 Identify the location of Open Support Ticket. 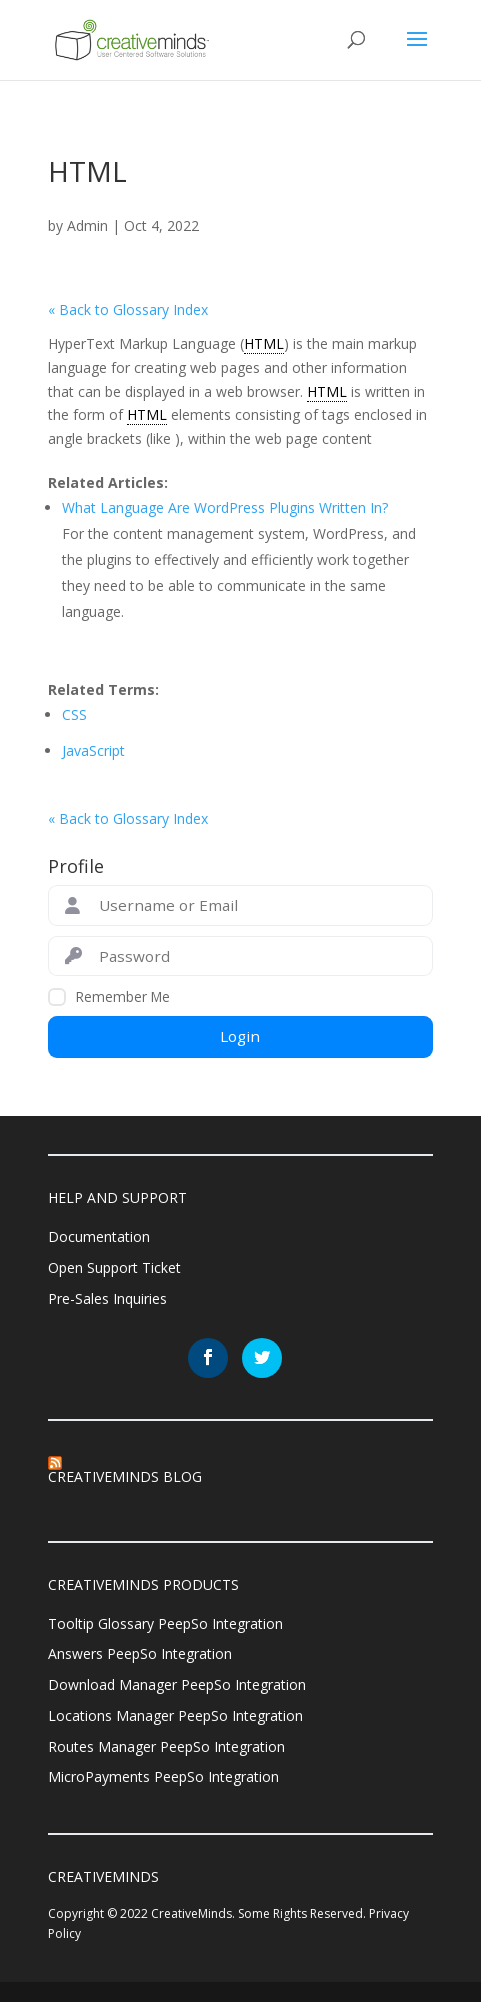
(114, 1267).